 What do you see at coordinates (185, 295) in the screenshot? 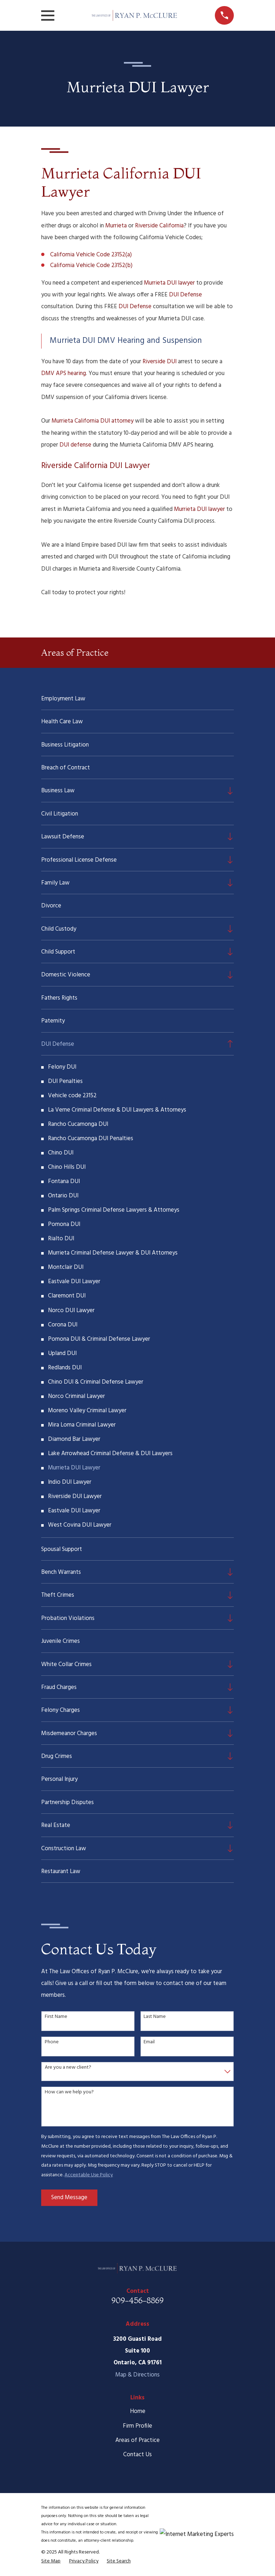
I see `DUI Defense` at bounding box center [185, 295].